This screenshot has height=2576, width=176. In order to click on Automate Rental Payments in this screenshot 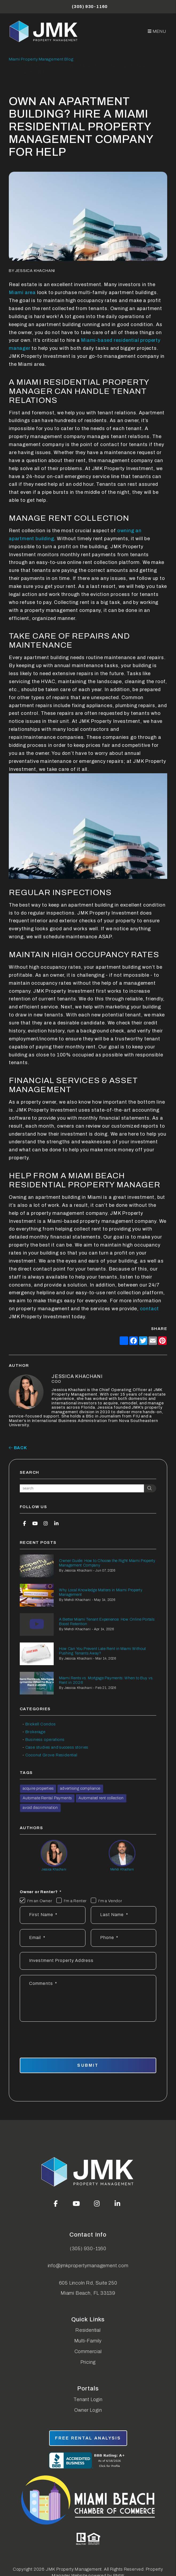, I will do `click(47, 1798)`.